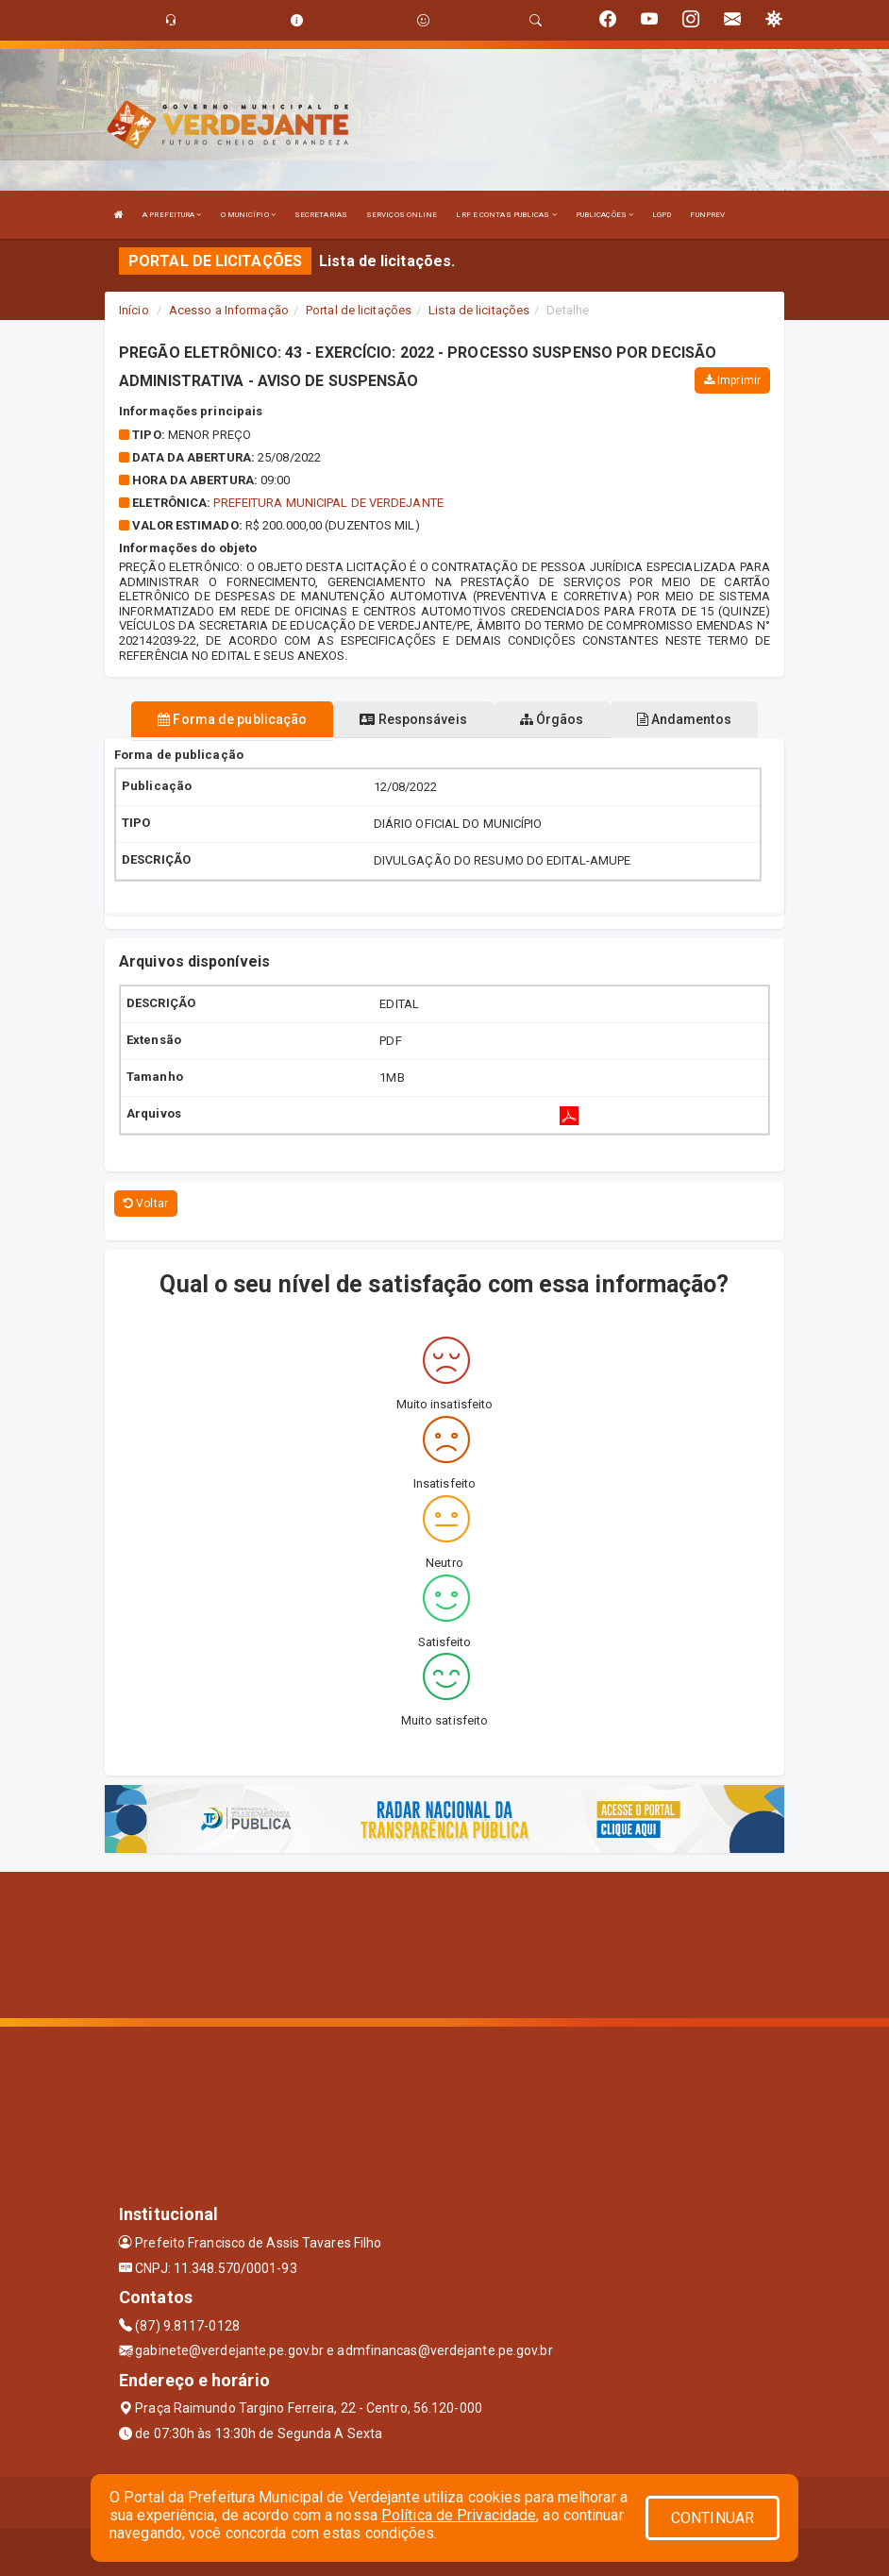 The height and width of the screenshot is (2576, 889). What do you see at coordinates (707, 214) in the screenshot?
I see `FUNPREV` at bounding box center [707, 214].